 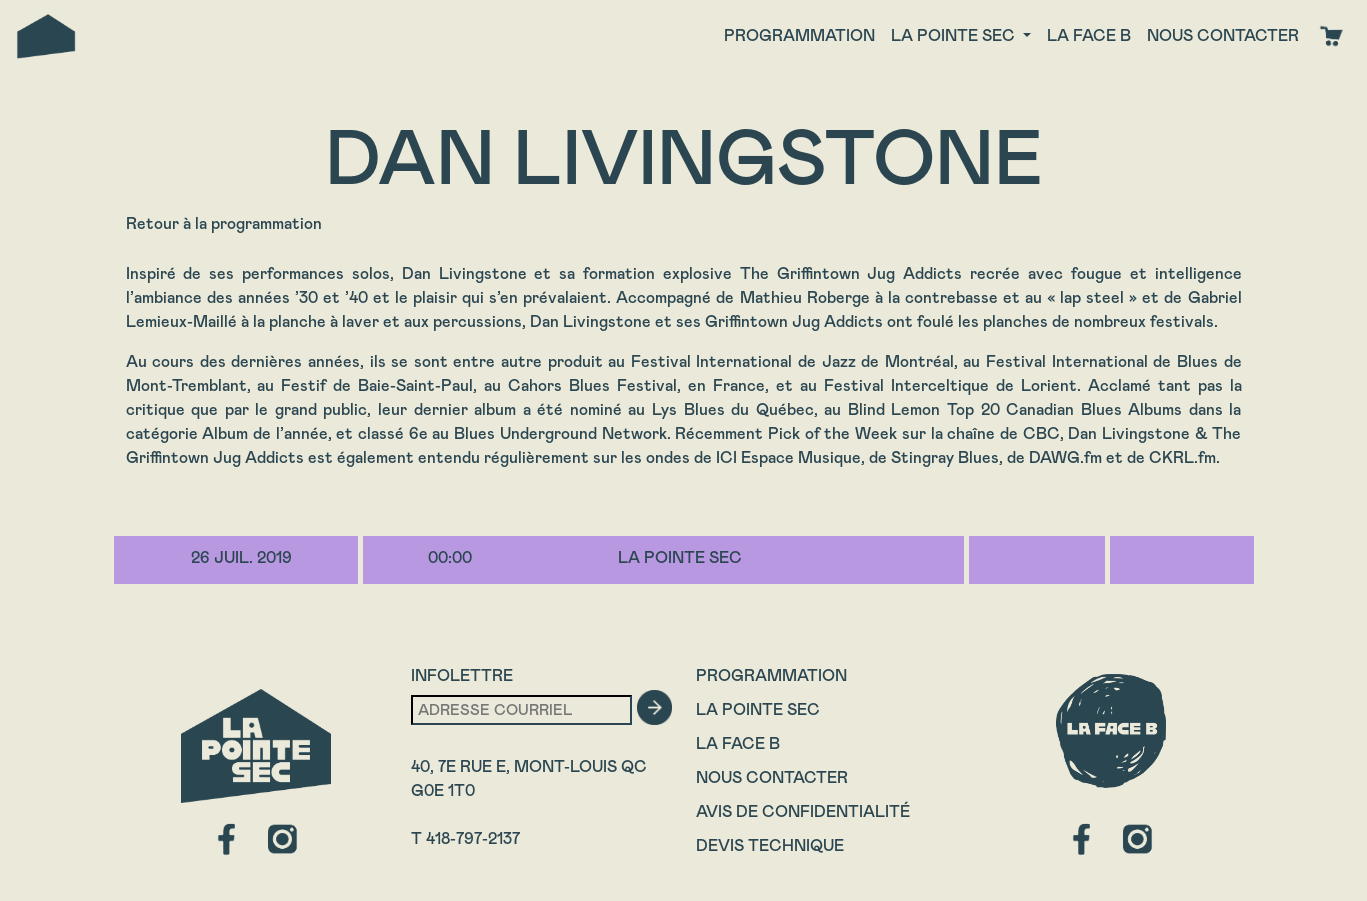 What do you see at coordinates (955, 35) in the screenshot?
I see `La Pointe Sec [button]` at bounding box center [955, 35].